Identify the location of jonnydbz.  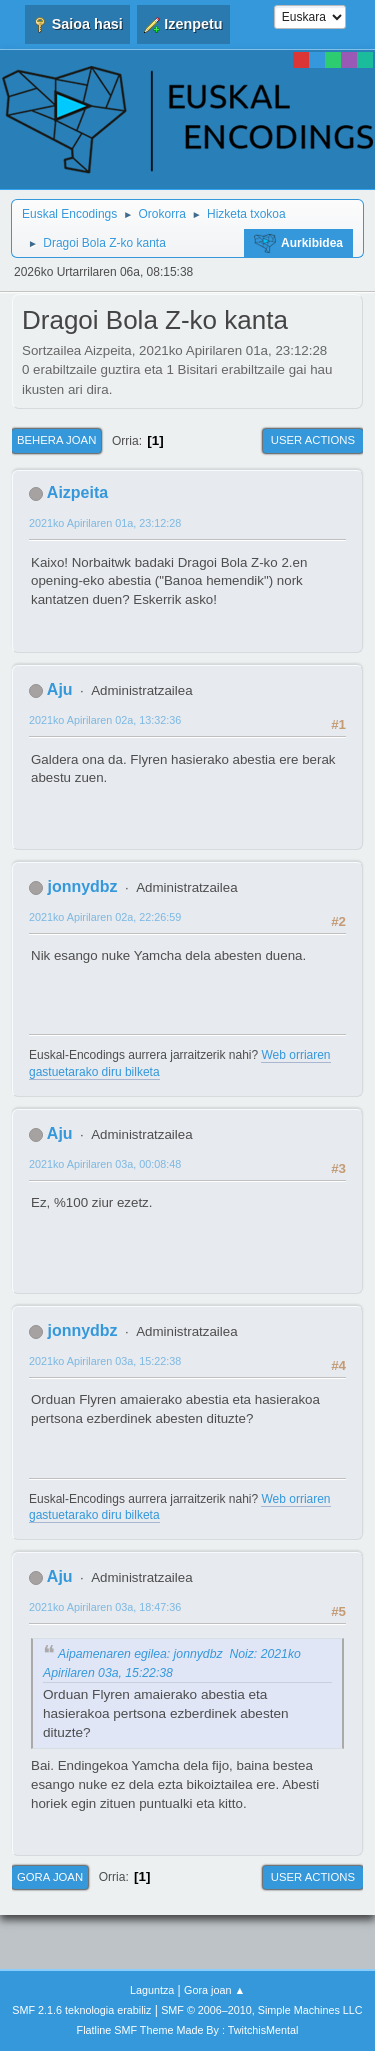
(82, 886).